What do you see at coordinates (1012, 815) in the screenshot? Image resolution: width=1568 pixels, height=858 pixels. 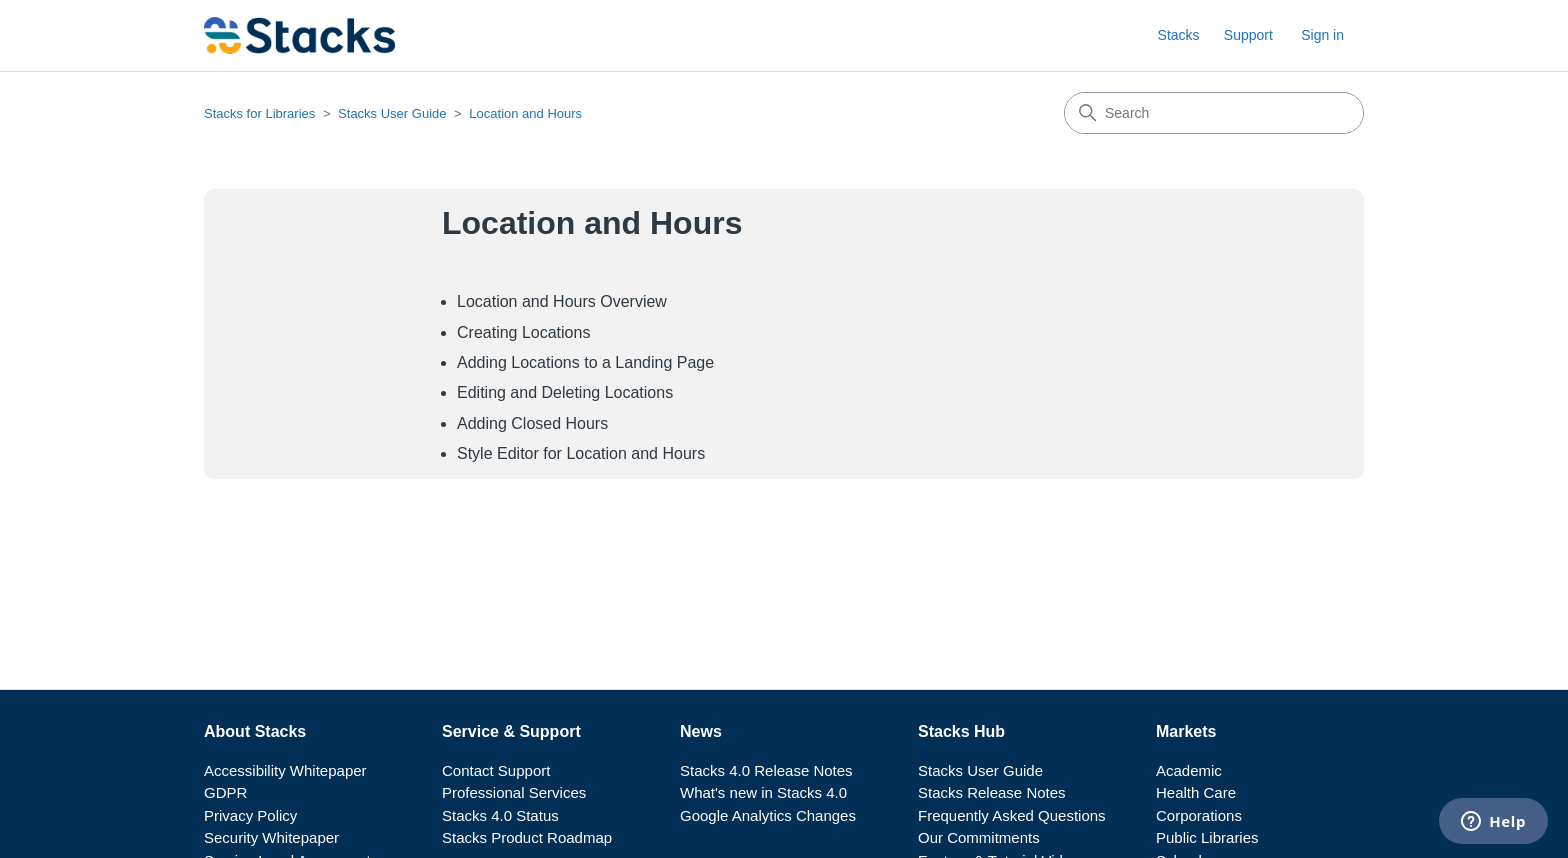 I see `Frequently Asked Questions` at bounding box center [1012, 815].